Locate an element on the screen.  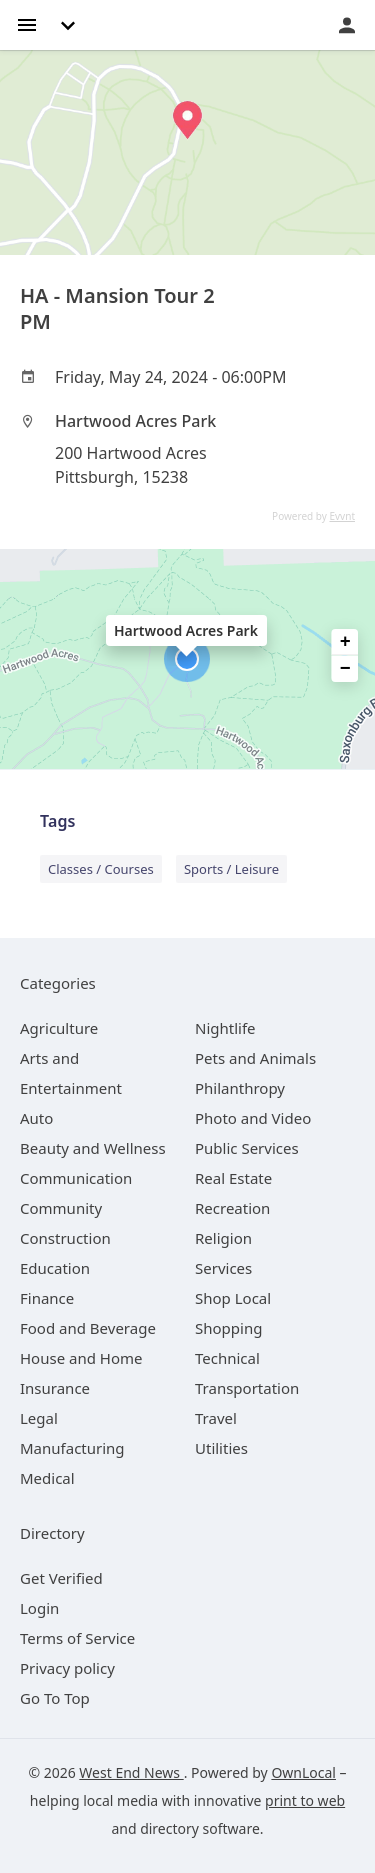
print to web is located at coordinates (305, 1800).